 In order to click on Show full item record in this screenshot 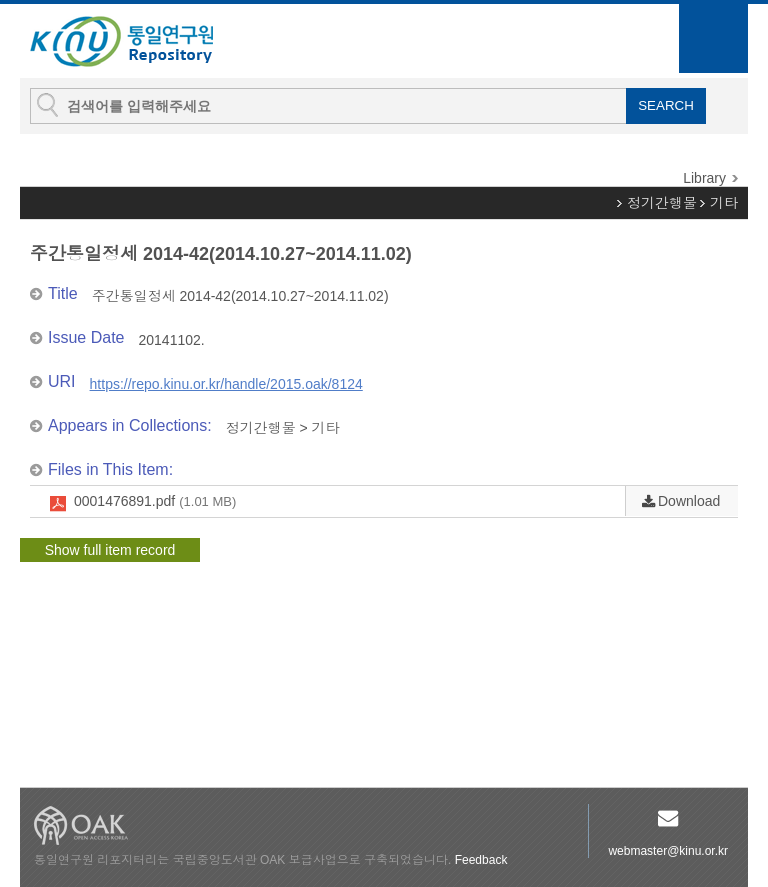, I will do `click(110, 550)`.